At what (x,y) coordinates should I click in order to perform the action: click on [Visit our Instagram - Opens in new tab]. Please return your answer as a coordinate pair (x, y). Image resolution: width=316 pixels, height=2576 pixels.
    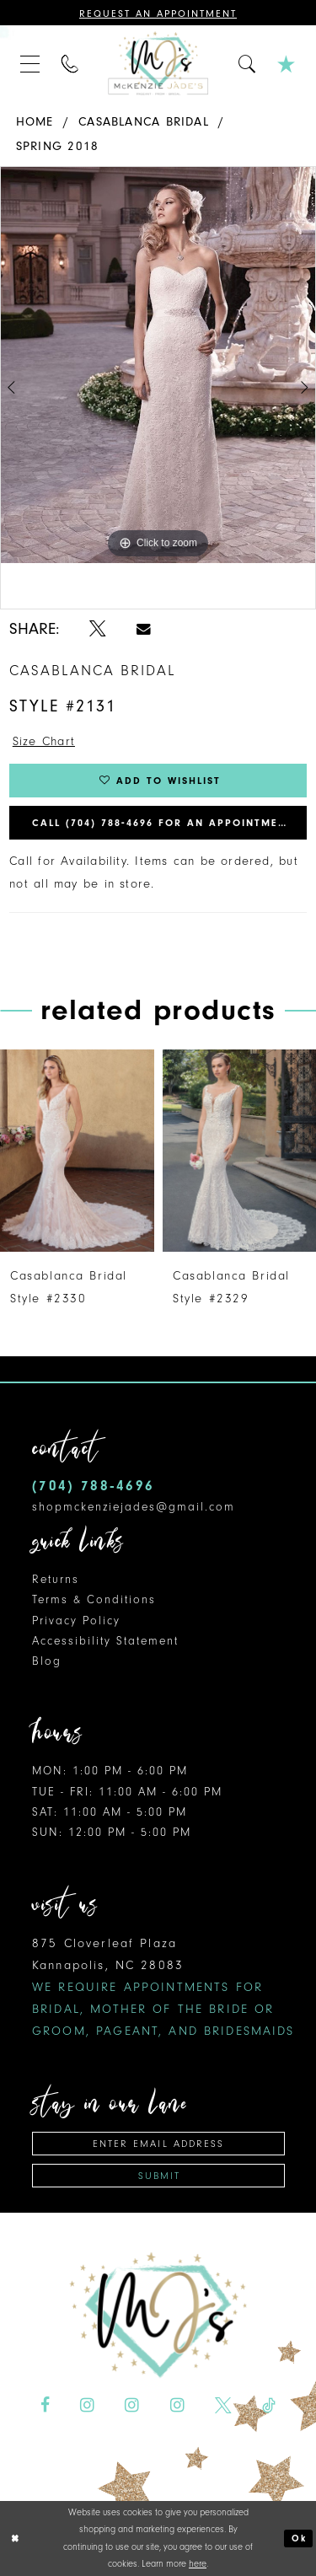
    Looking at the image, I should click on (87, 2405).